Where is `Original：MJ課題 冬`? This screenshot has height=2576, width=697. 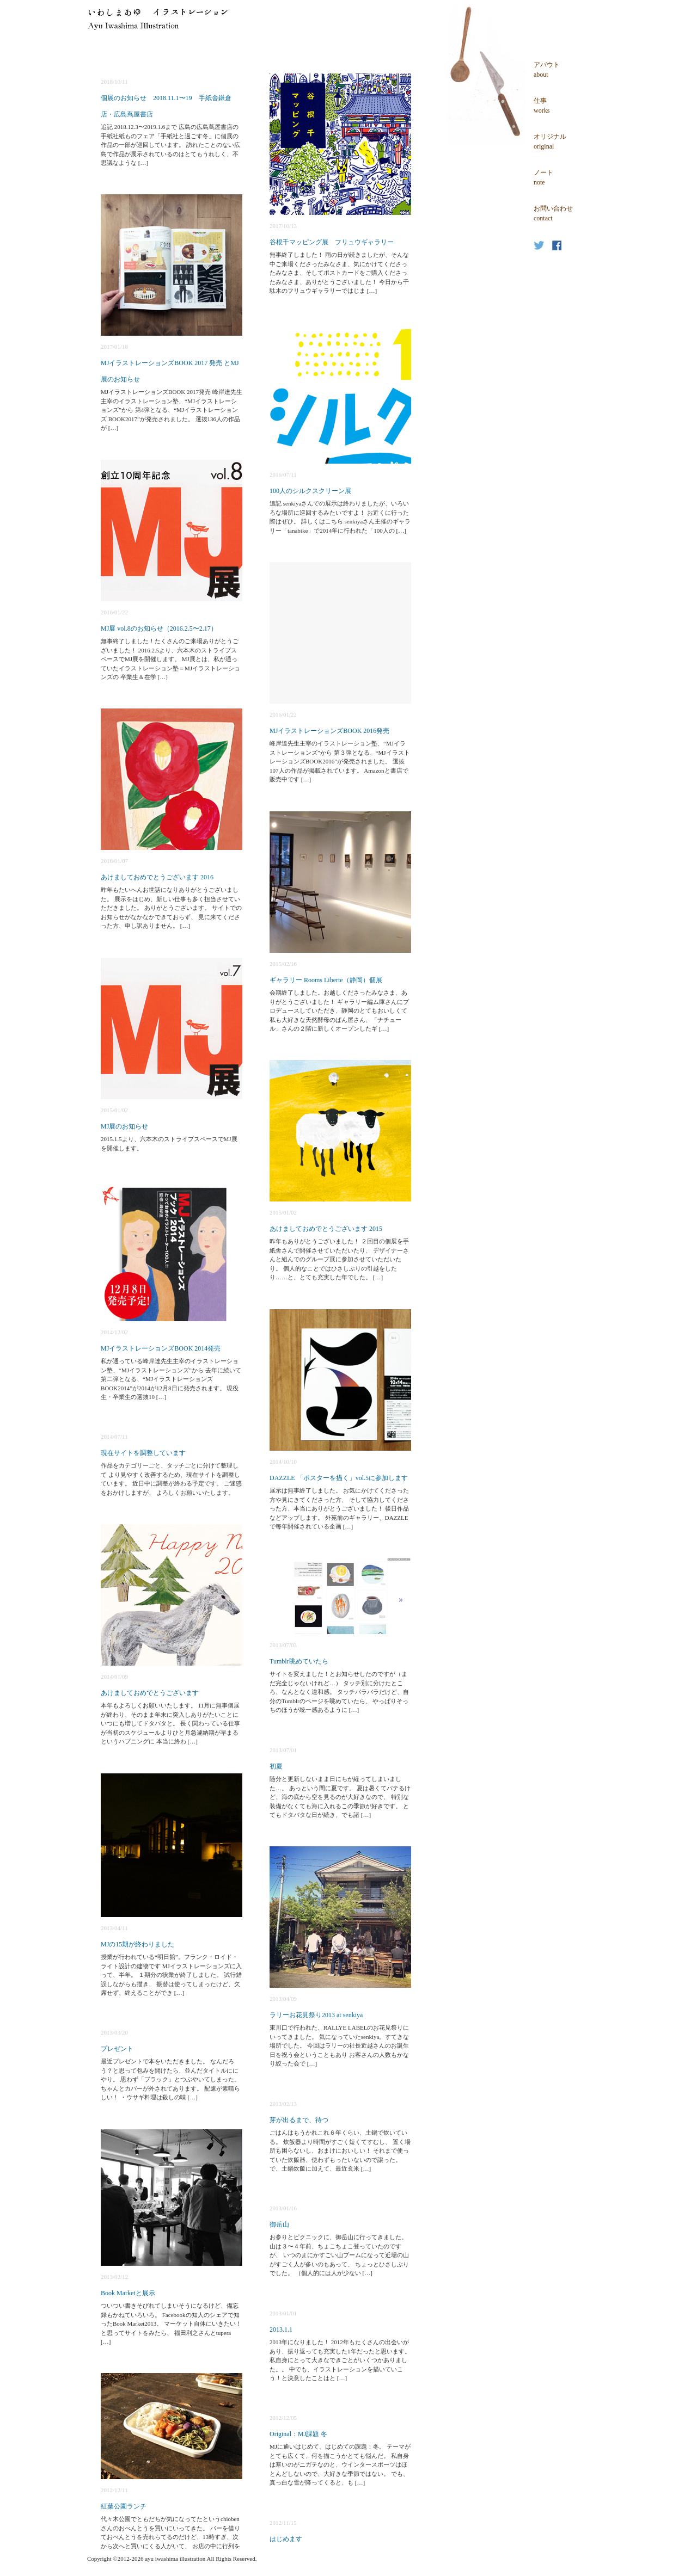
Original：MJ課題 冬 is located at coordinates (298, 2434).